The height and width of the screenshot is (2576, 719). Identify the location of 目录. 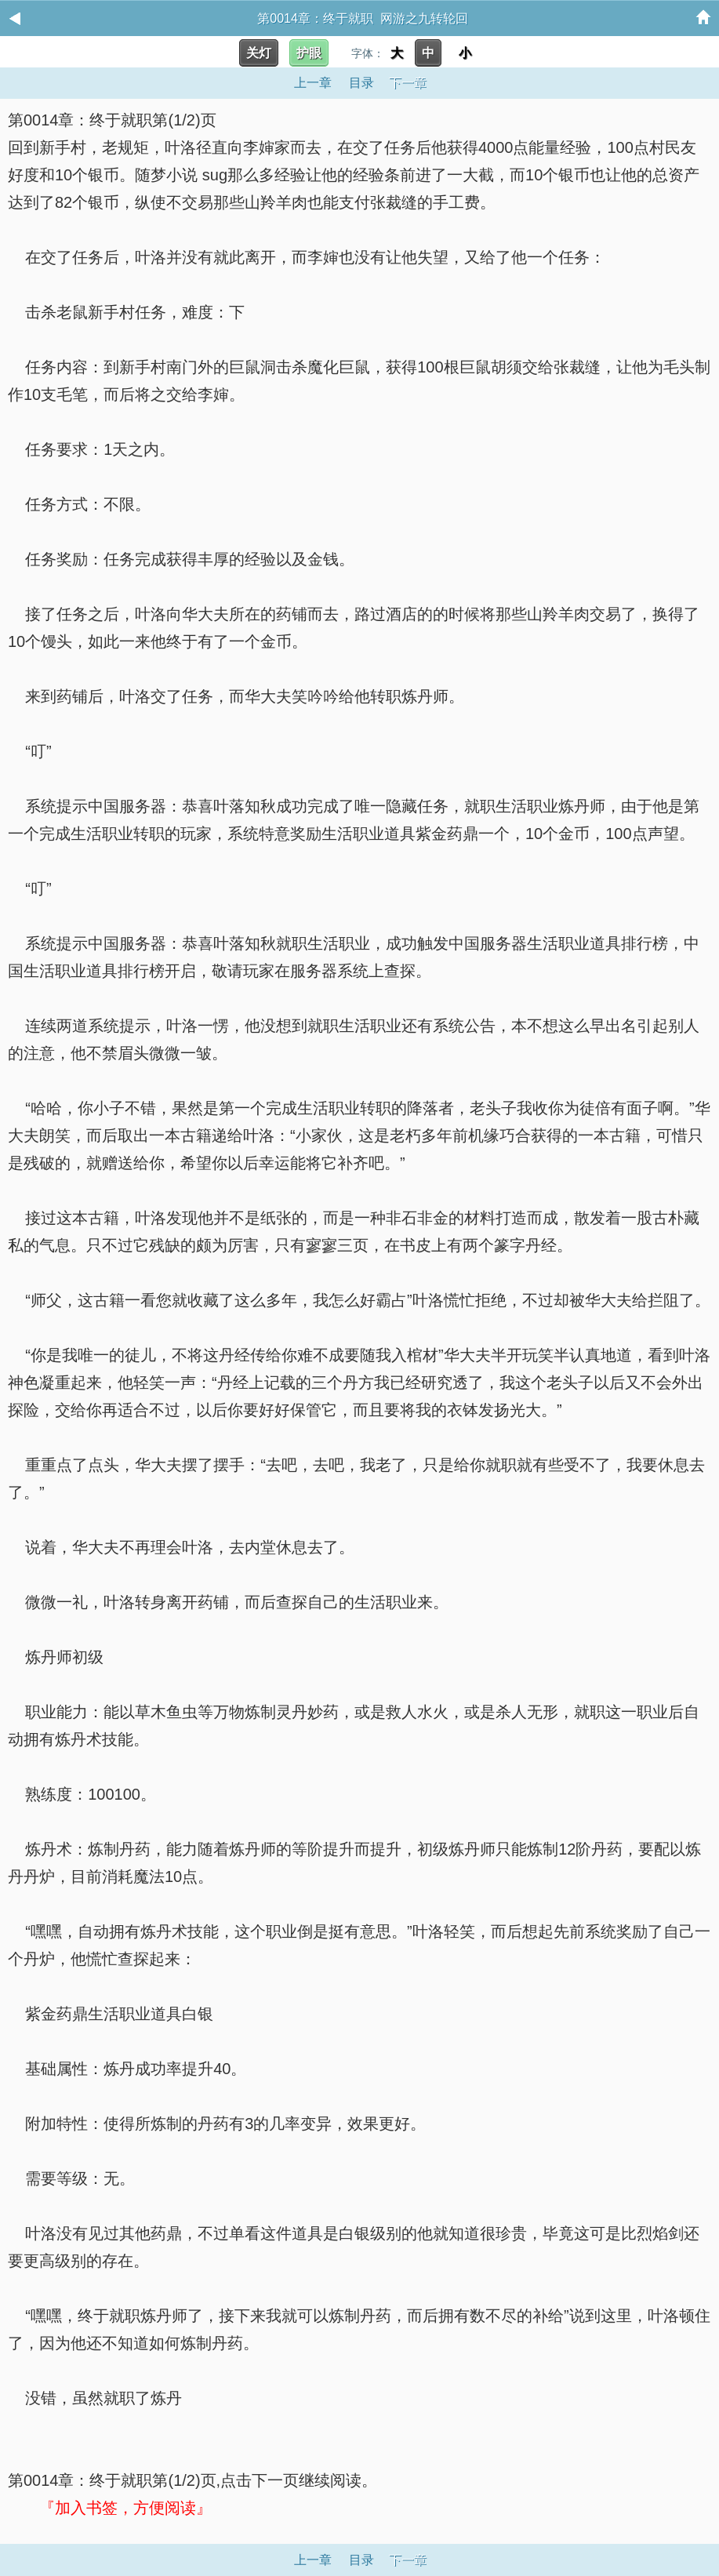
(361, 82).